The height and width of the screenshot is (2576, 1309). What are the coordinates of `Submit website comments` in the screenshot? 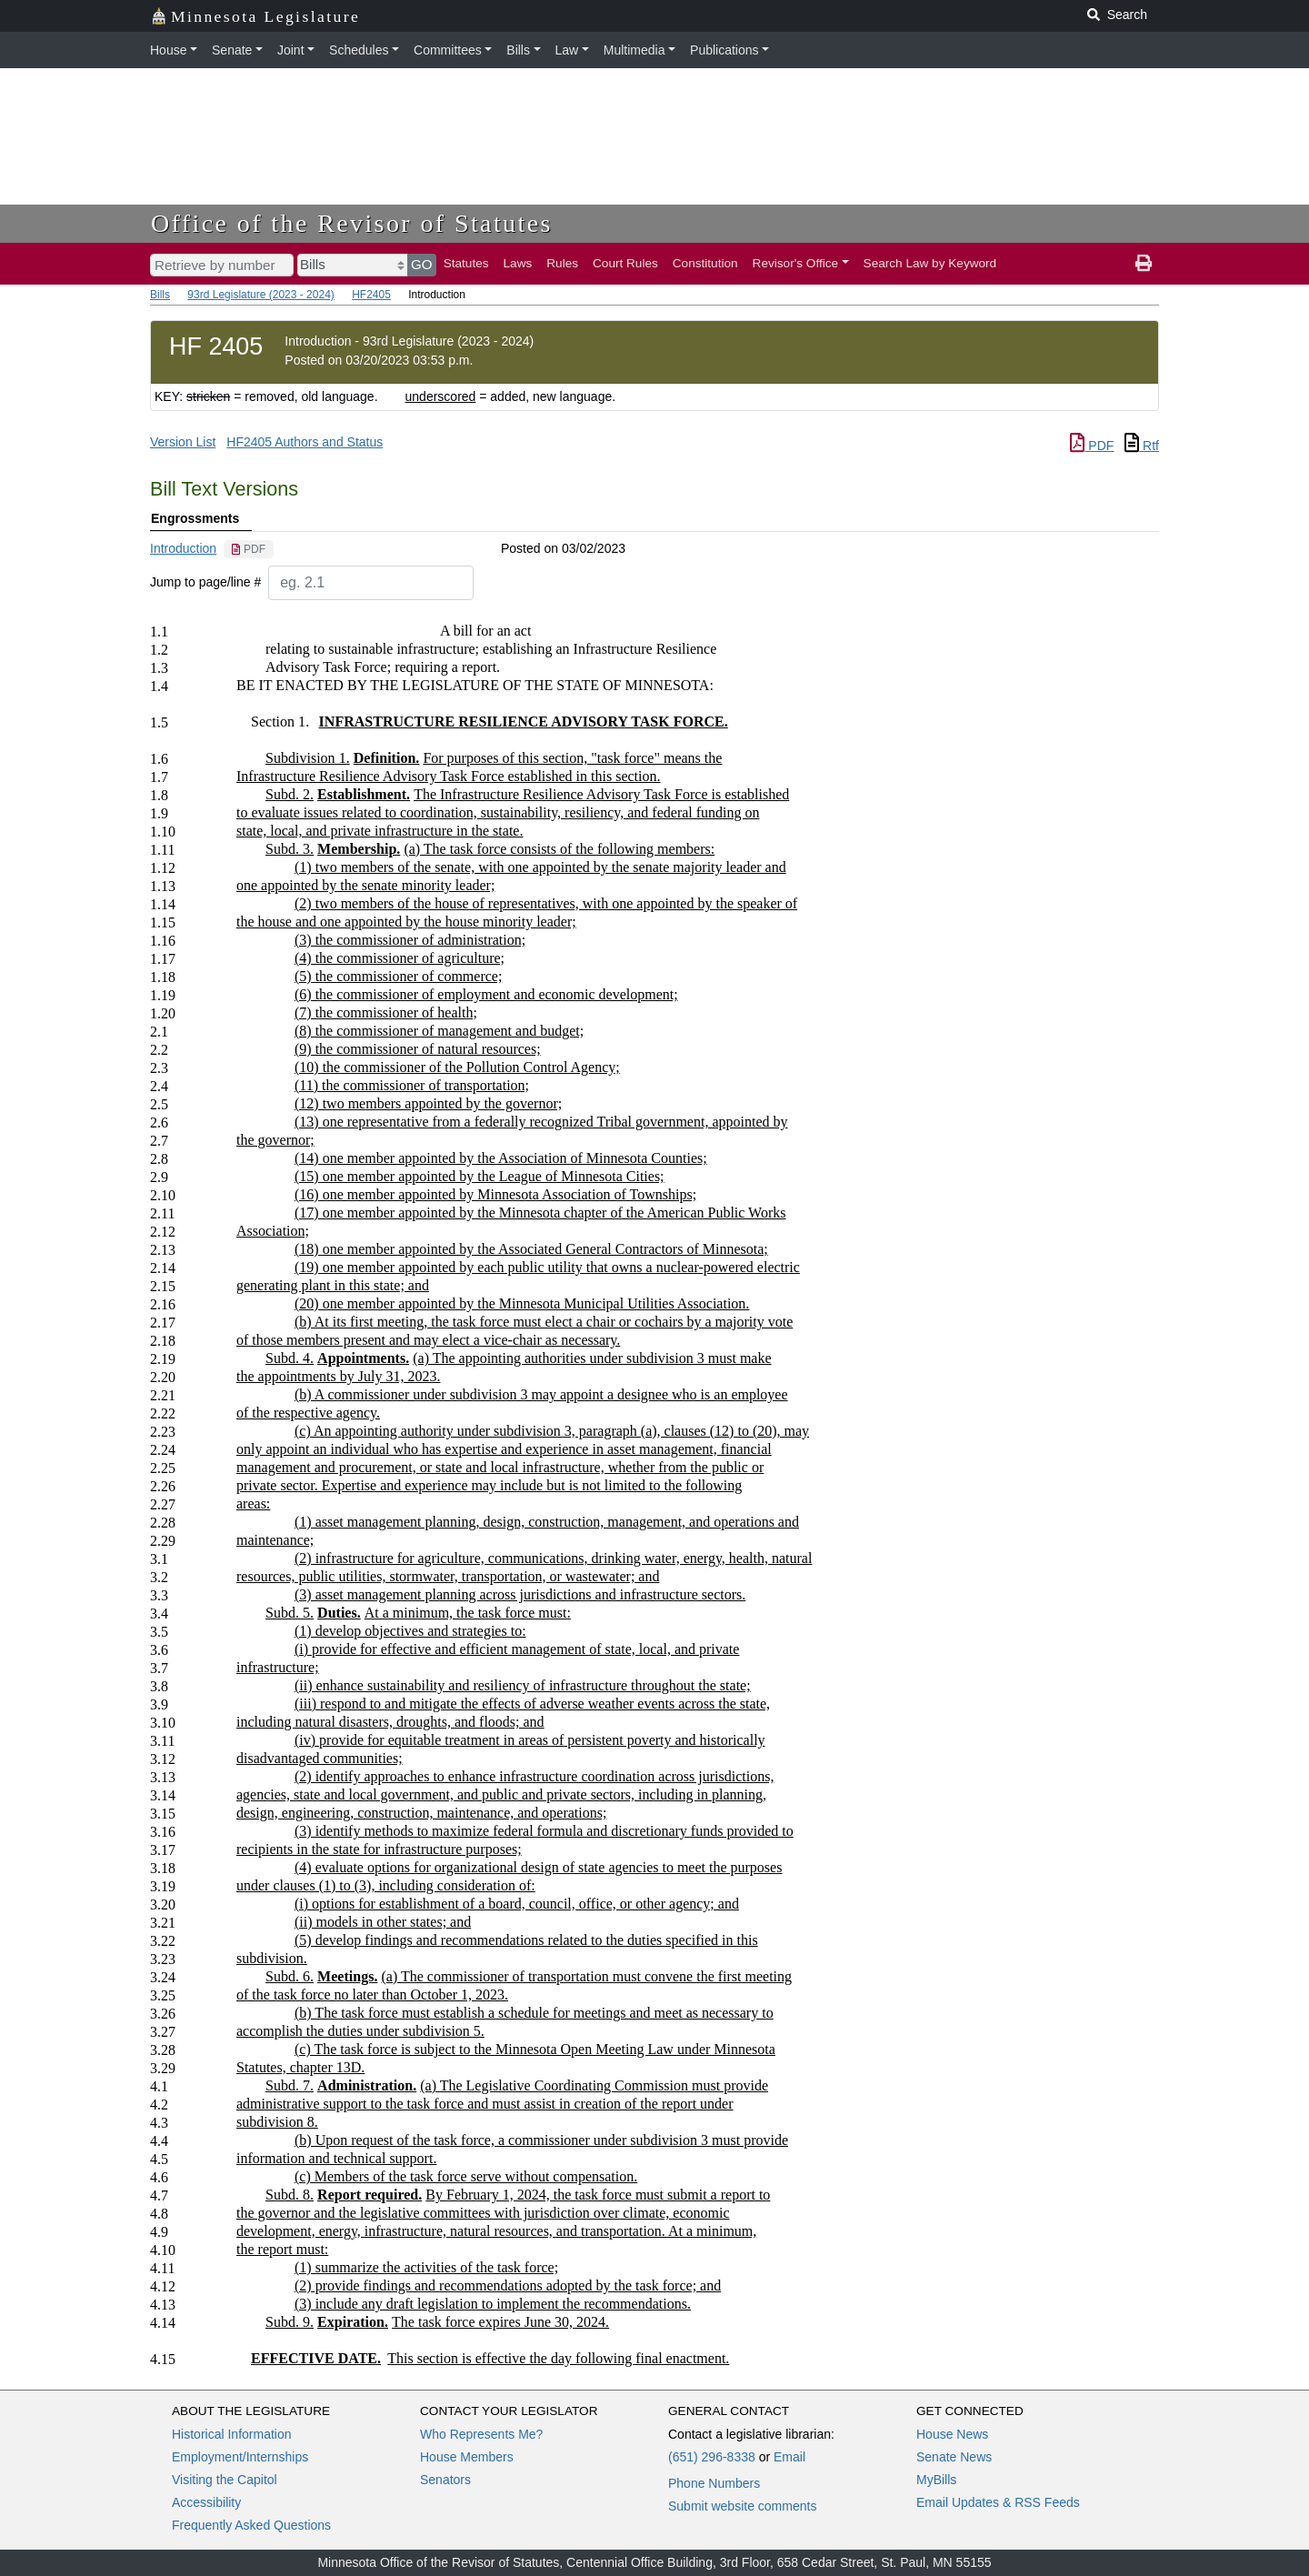 It's located at (742, 2506).